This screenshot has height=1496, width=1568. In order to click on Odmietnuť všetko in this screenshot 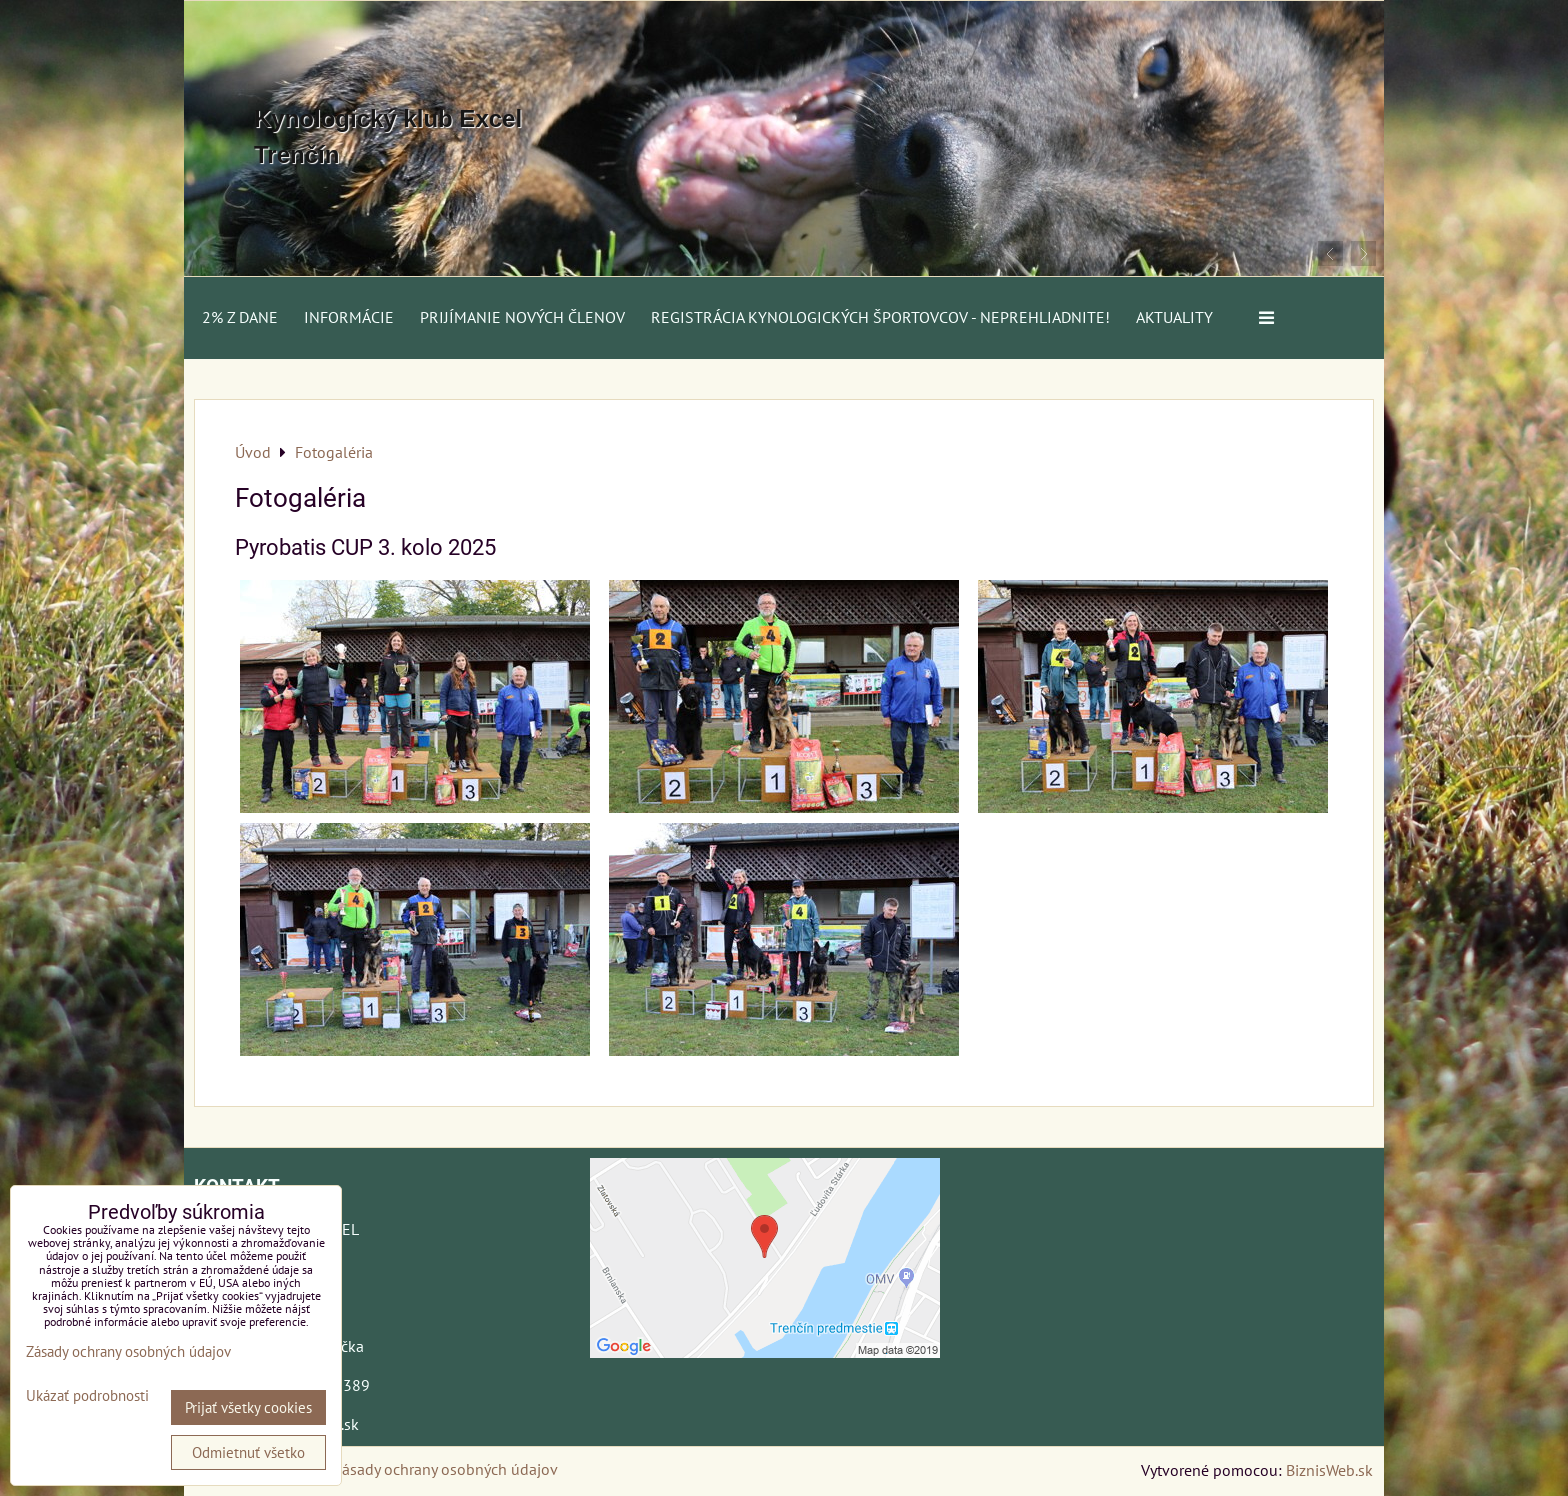, I will do `click(248, 1452)`.